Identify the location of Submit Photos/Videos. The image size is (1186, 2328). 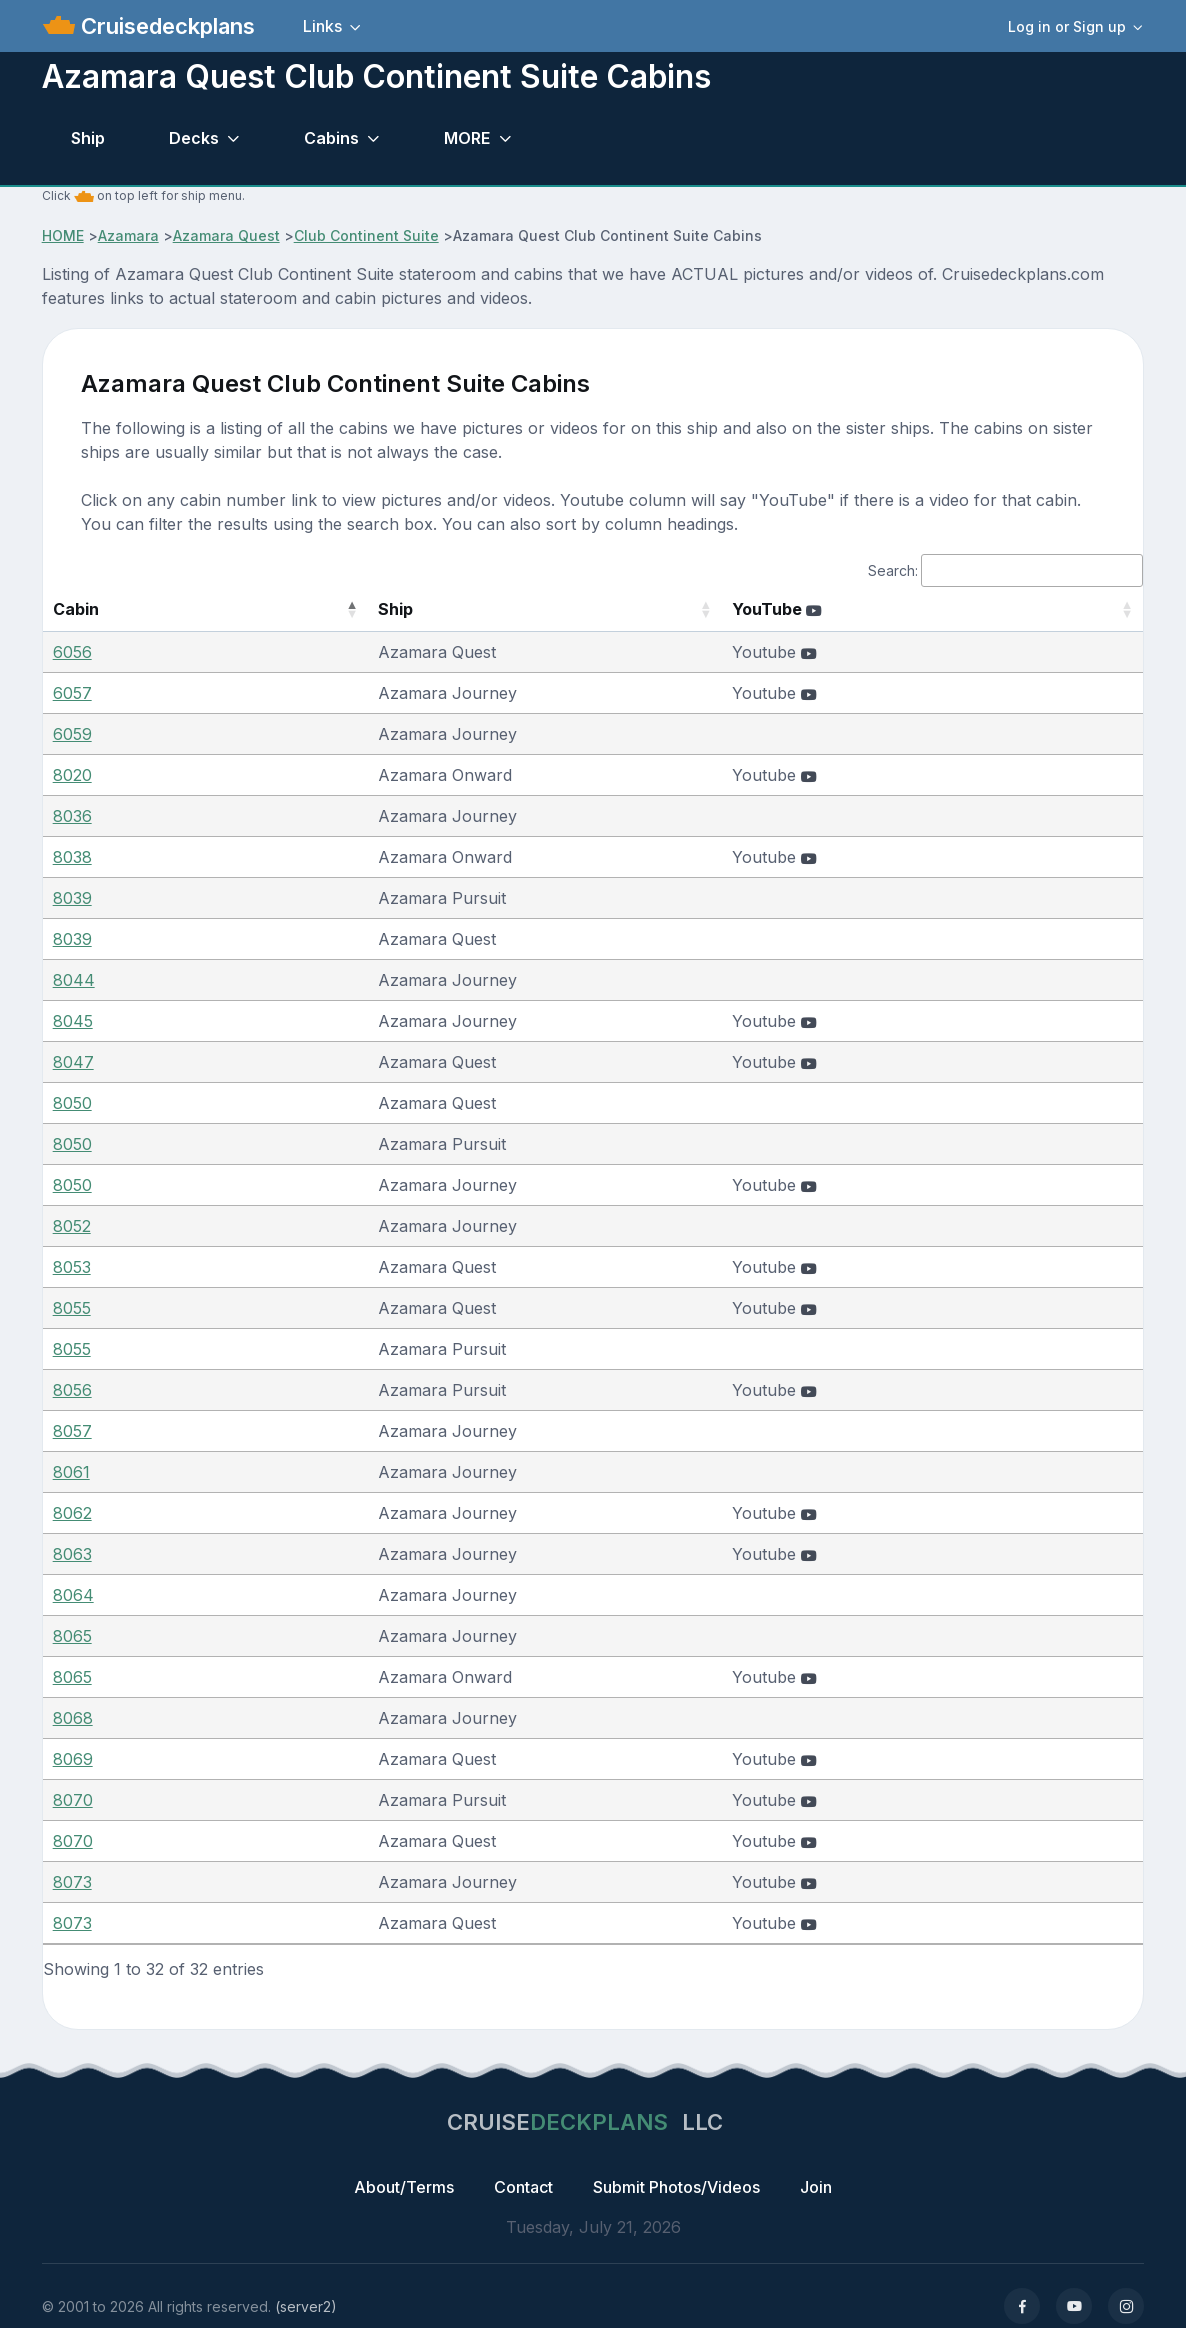
(676, 2187).